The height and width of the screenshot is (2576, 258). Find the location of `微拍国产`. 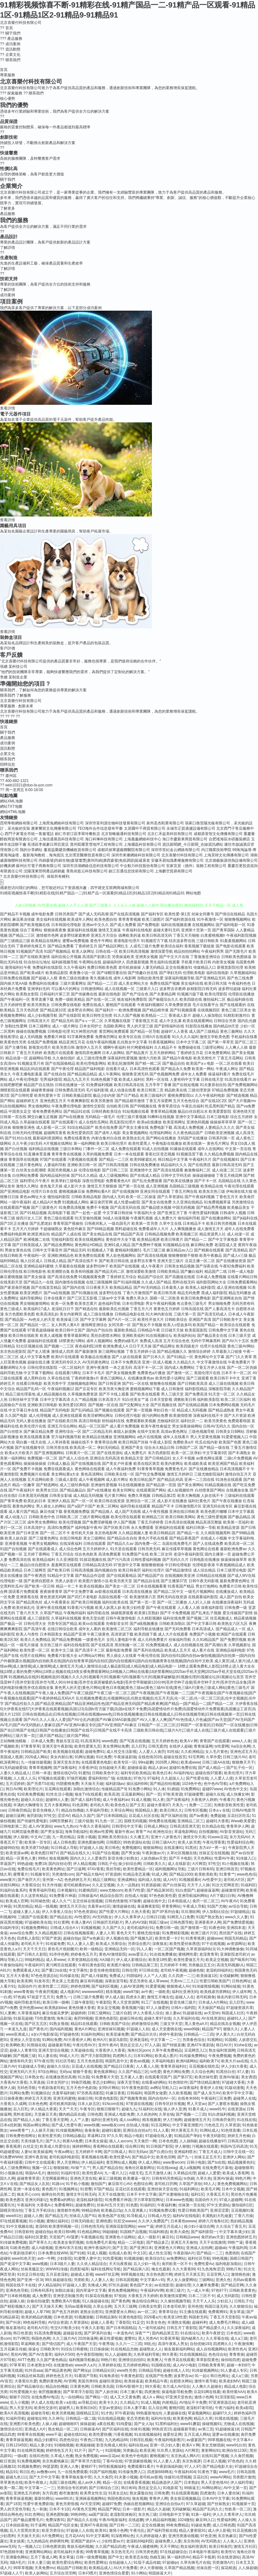

微拍国产 is located at coordinates (98, 2184).